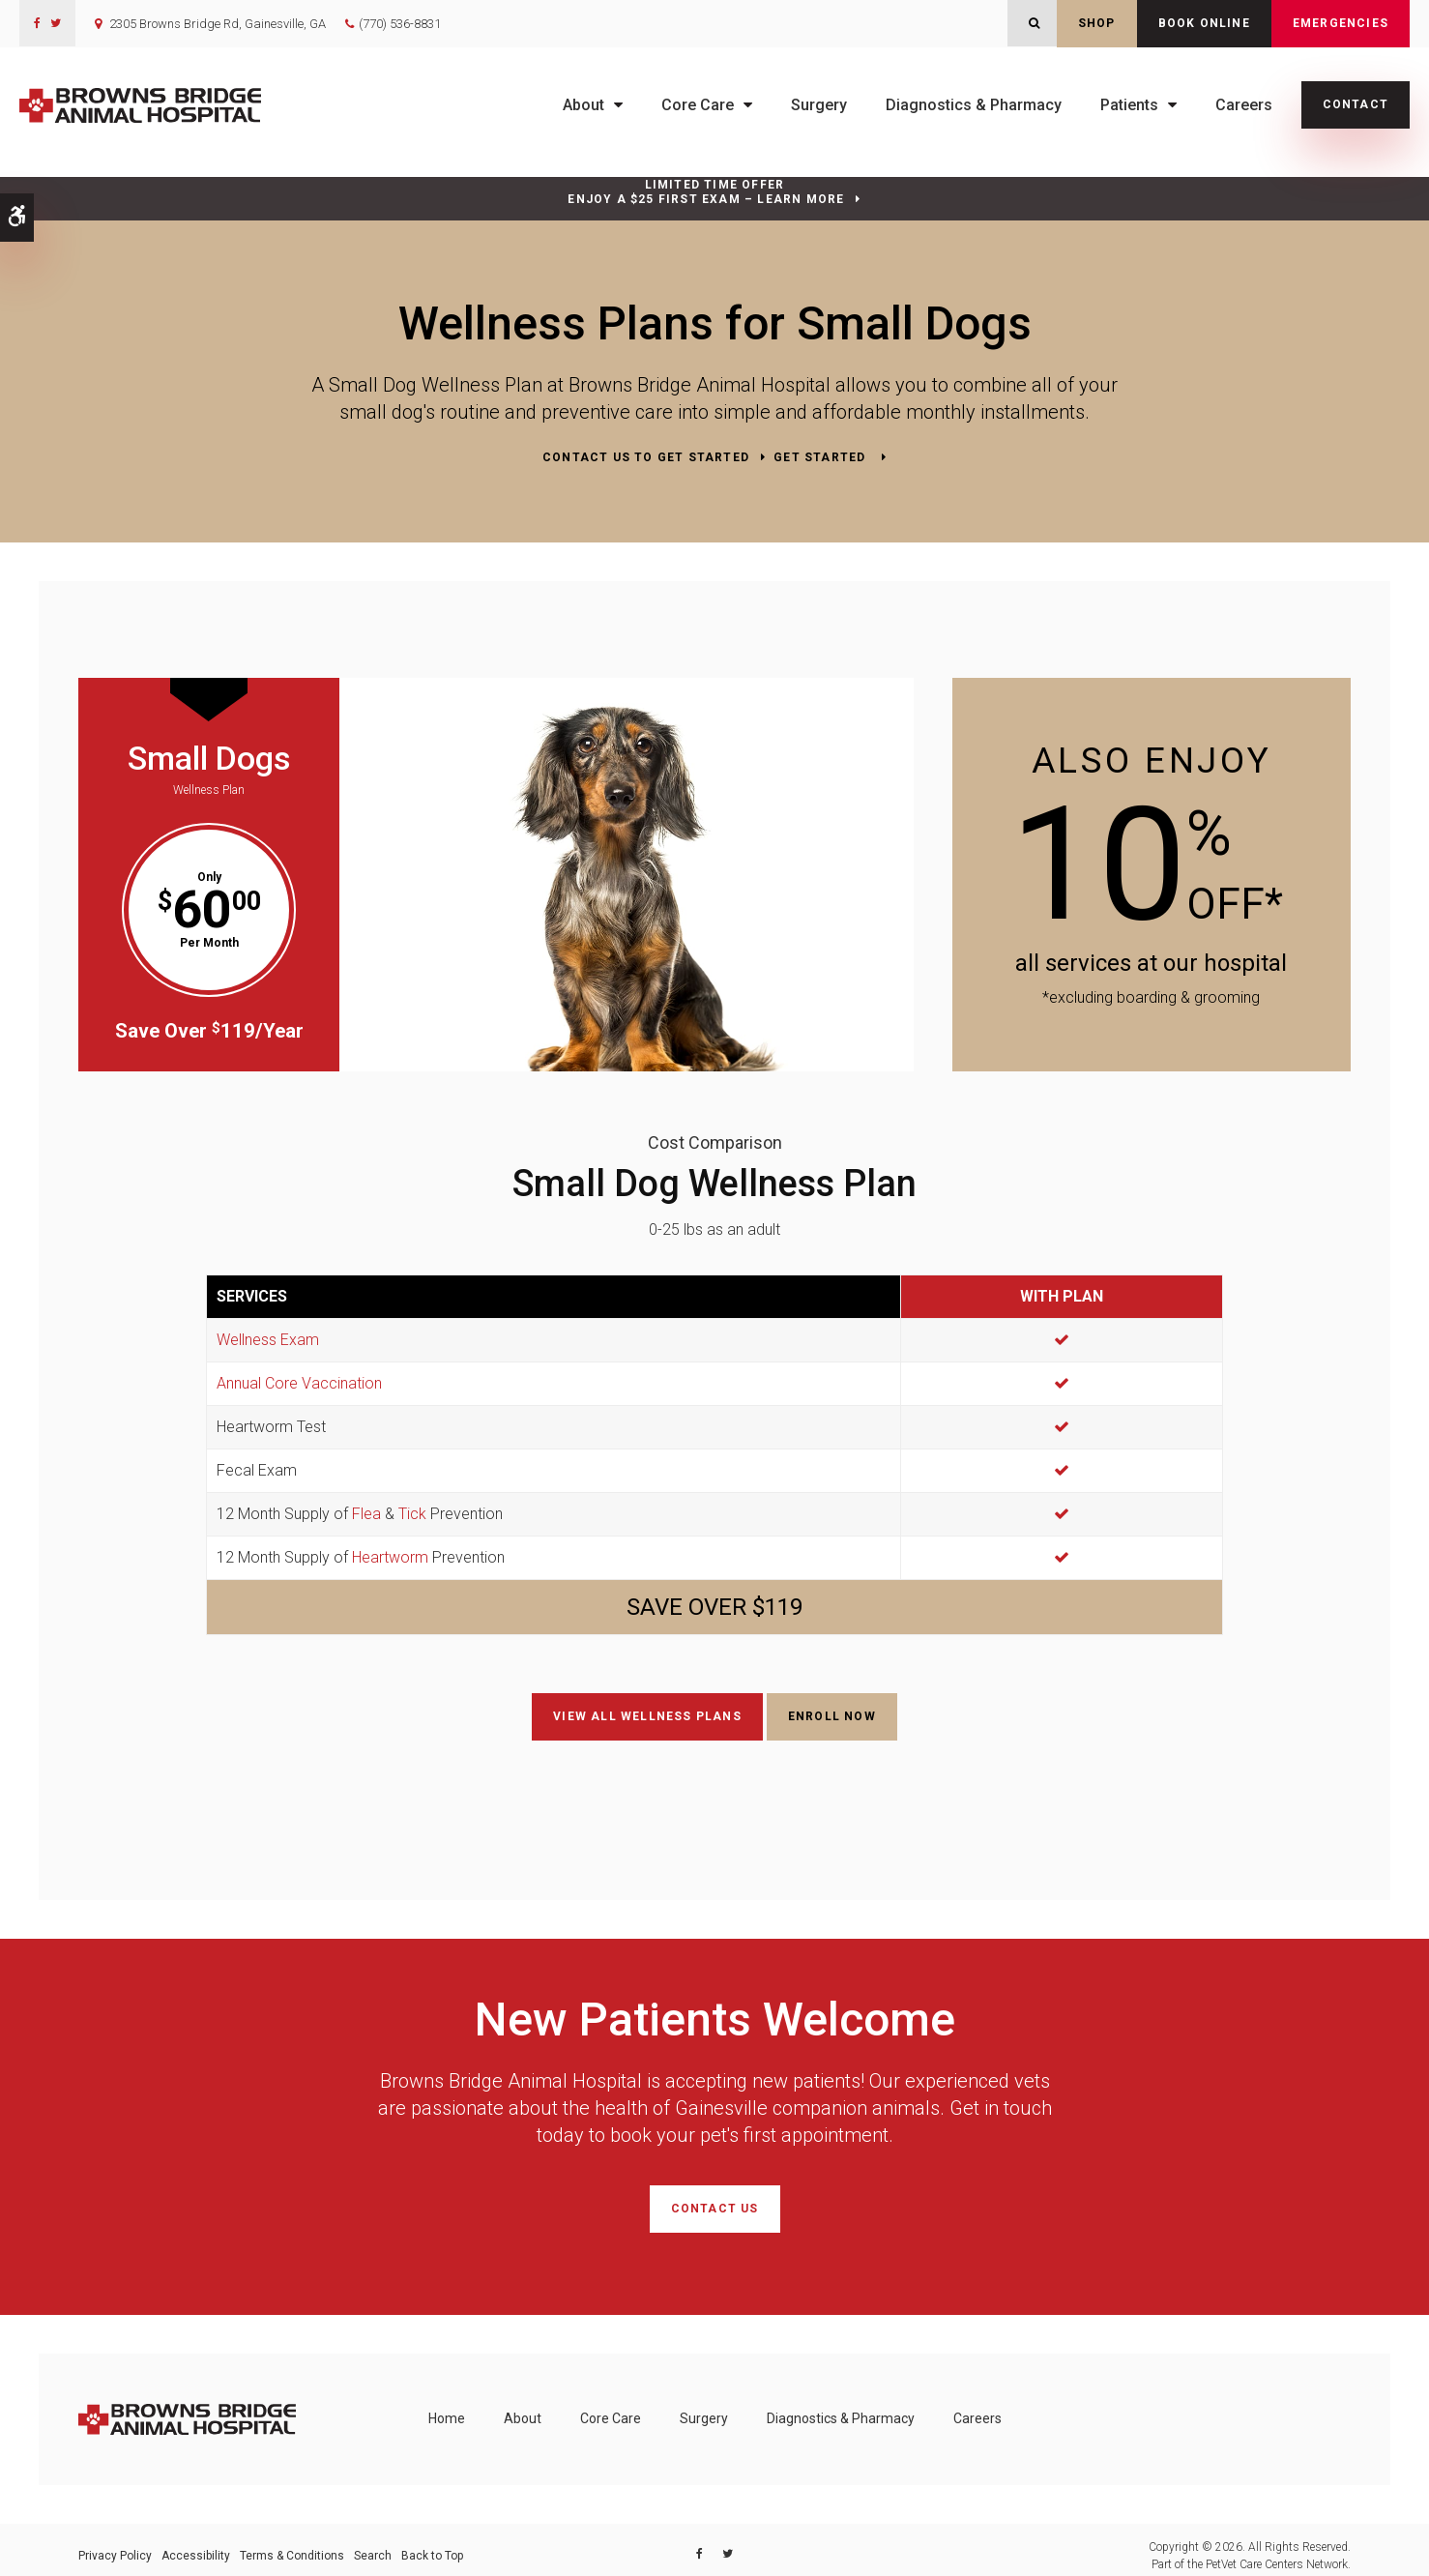  I want to click on Tick, so click(412, 1512).